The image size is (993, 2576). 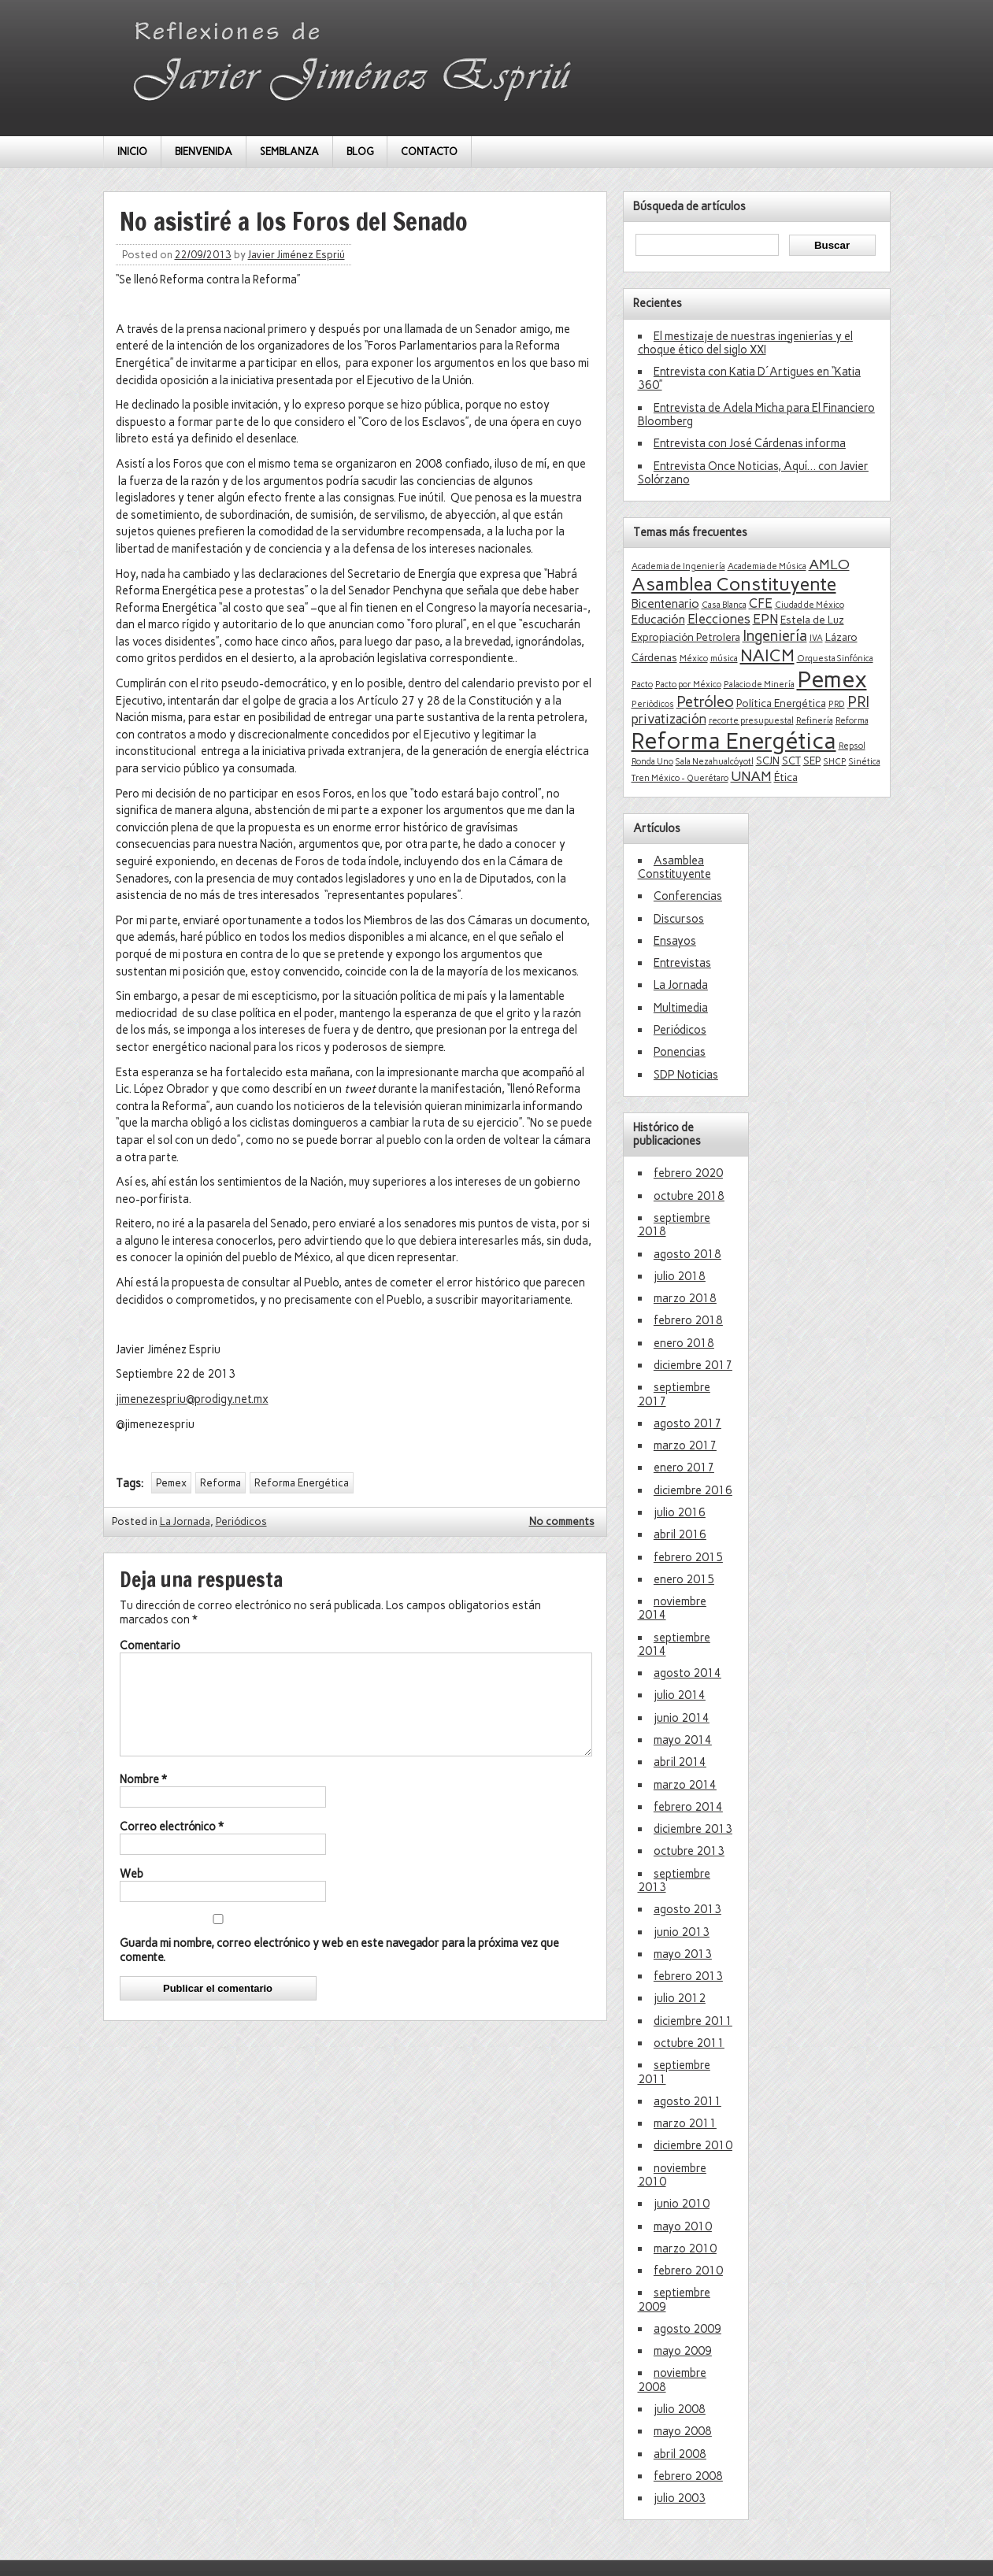 I want to click on SDP Noticias, so click(x=686, y=1075).